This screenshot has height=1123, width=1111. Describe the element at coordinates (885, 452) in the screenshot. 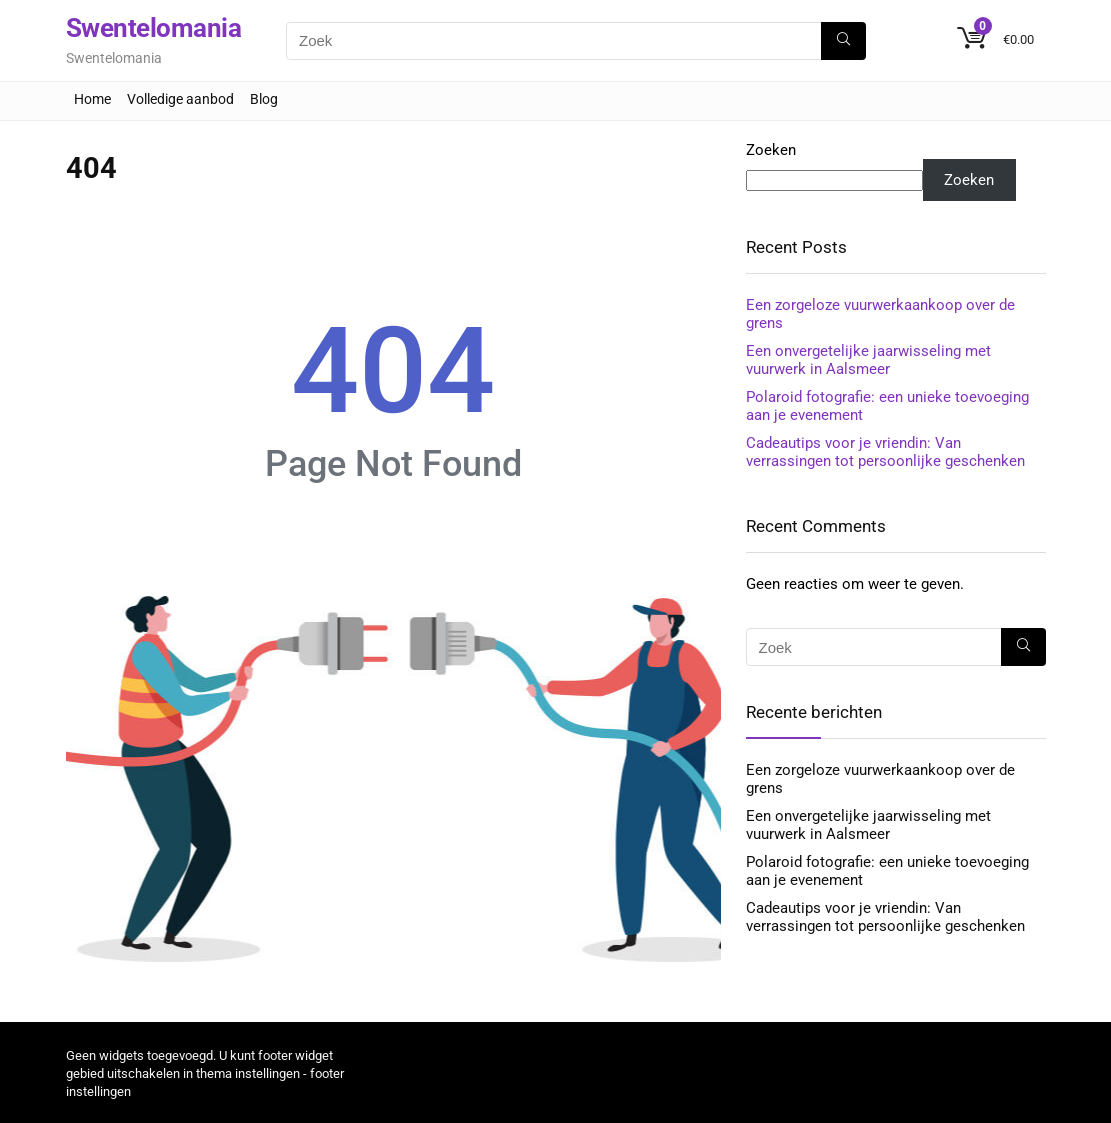

I see `Cadeautips voor je vriendin: Van verrassingen tot persoonlijke geschenken` at that location.